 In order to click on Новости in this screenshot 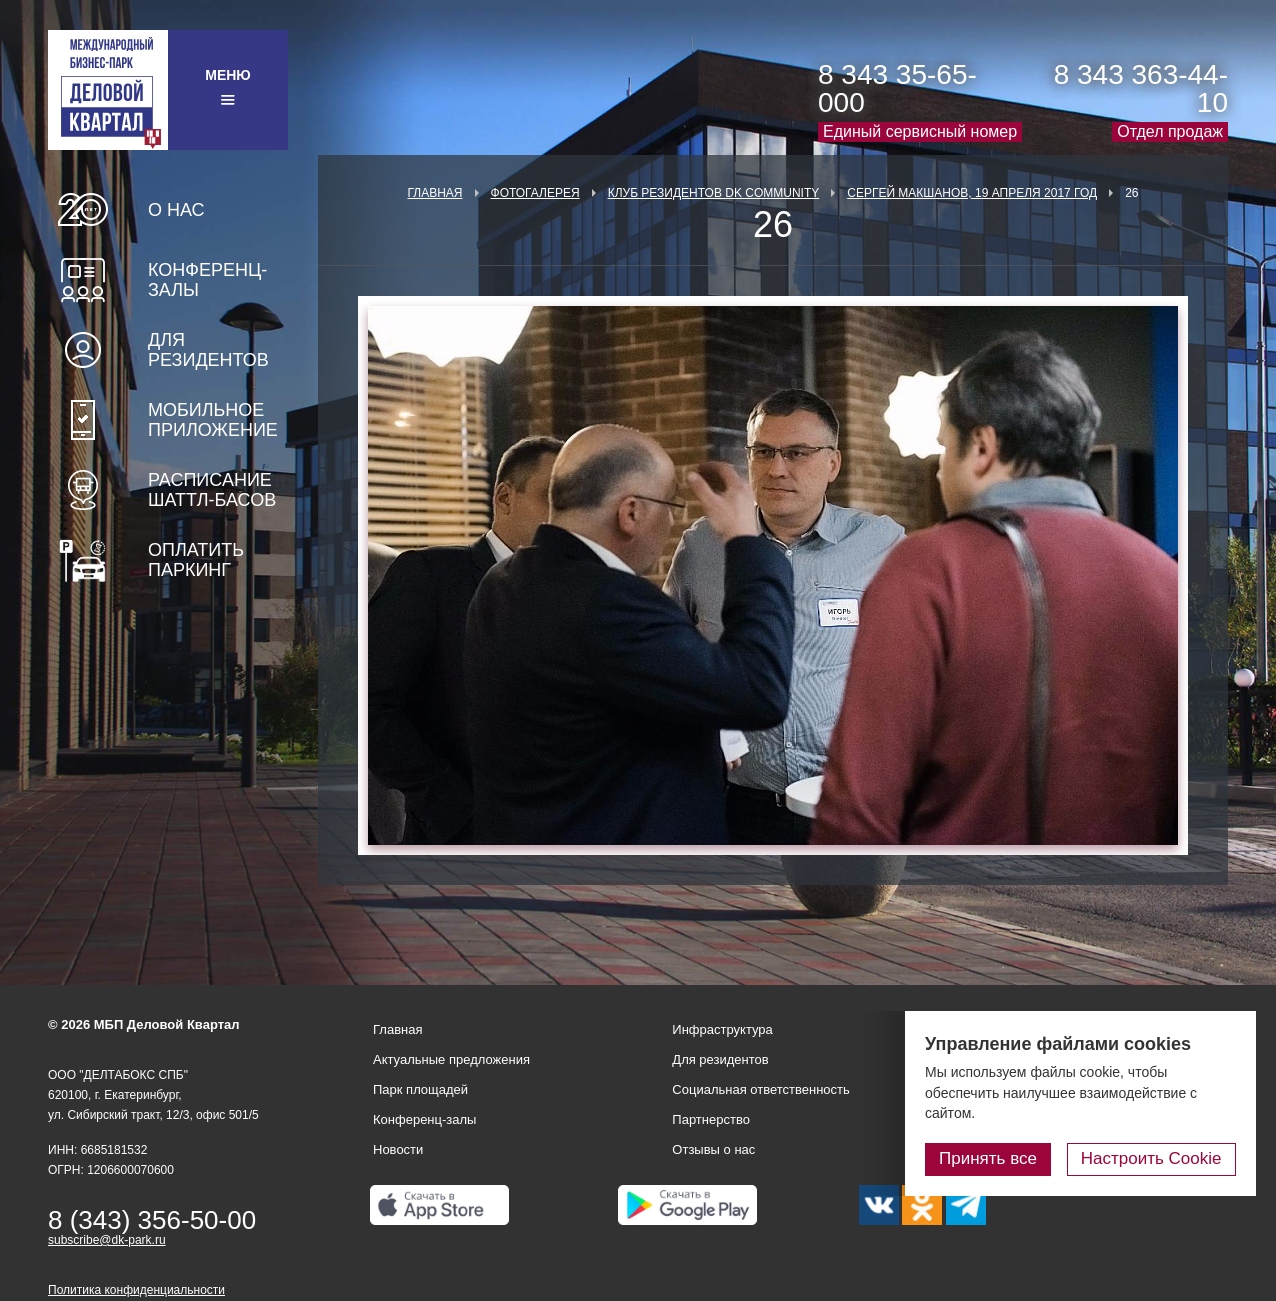, I will do `click(398, 1149)`.